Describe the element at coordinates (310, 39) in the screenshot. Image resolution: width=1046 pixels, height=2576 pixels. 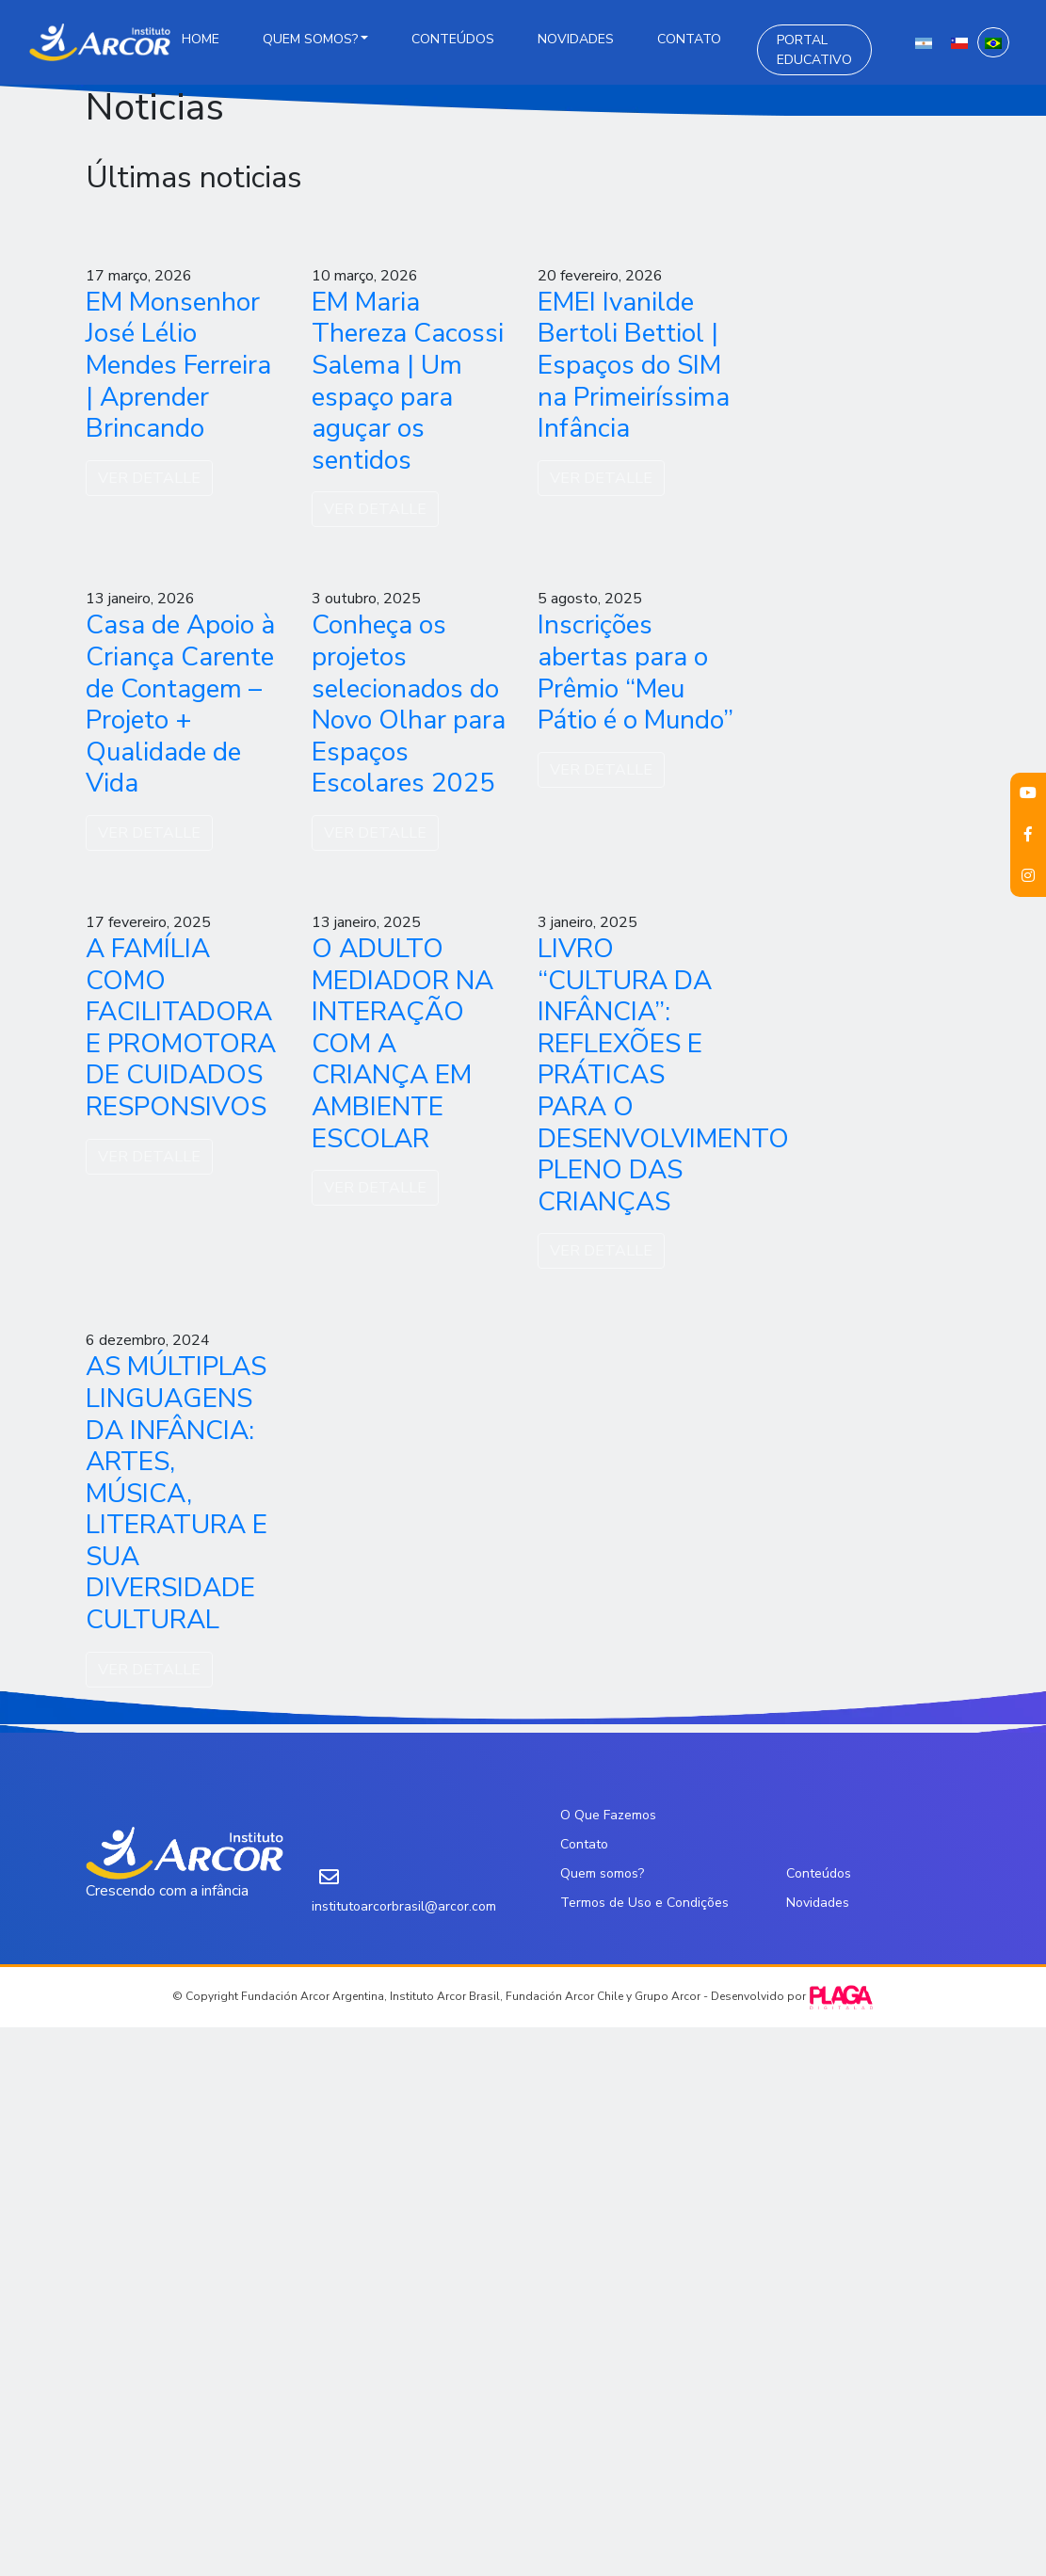
I see `Quem somos?` at that location.